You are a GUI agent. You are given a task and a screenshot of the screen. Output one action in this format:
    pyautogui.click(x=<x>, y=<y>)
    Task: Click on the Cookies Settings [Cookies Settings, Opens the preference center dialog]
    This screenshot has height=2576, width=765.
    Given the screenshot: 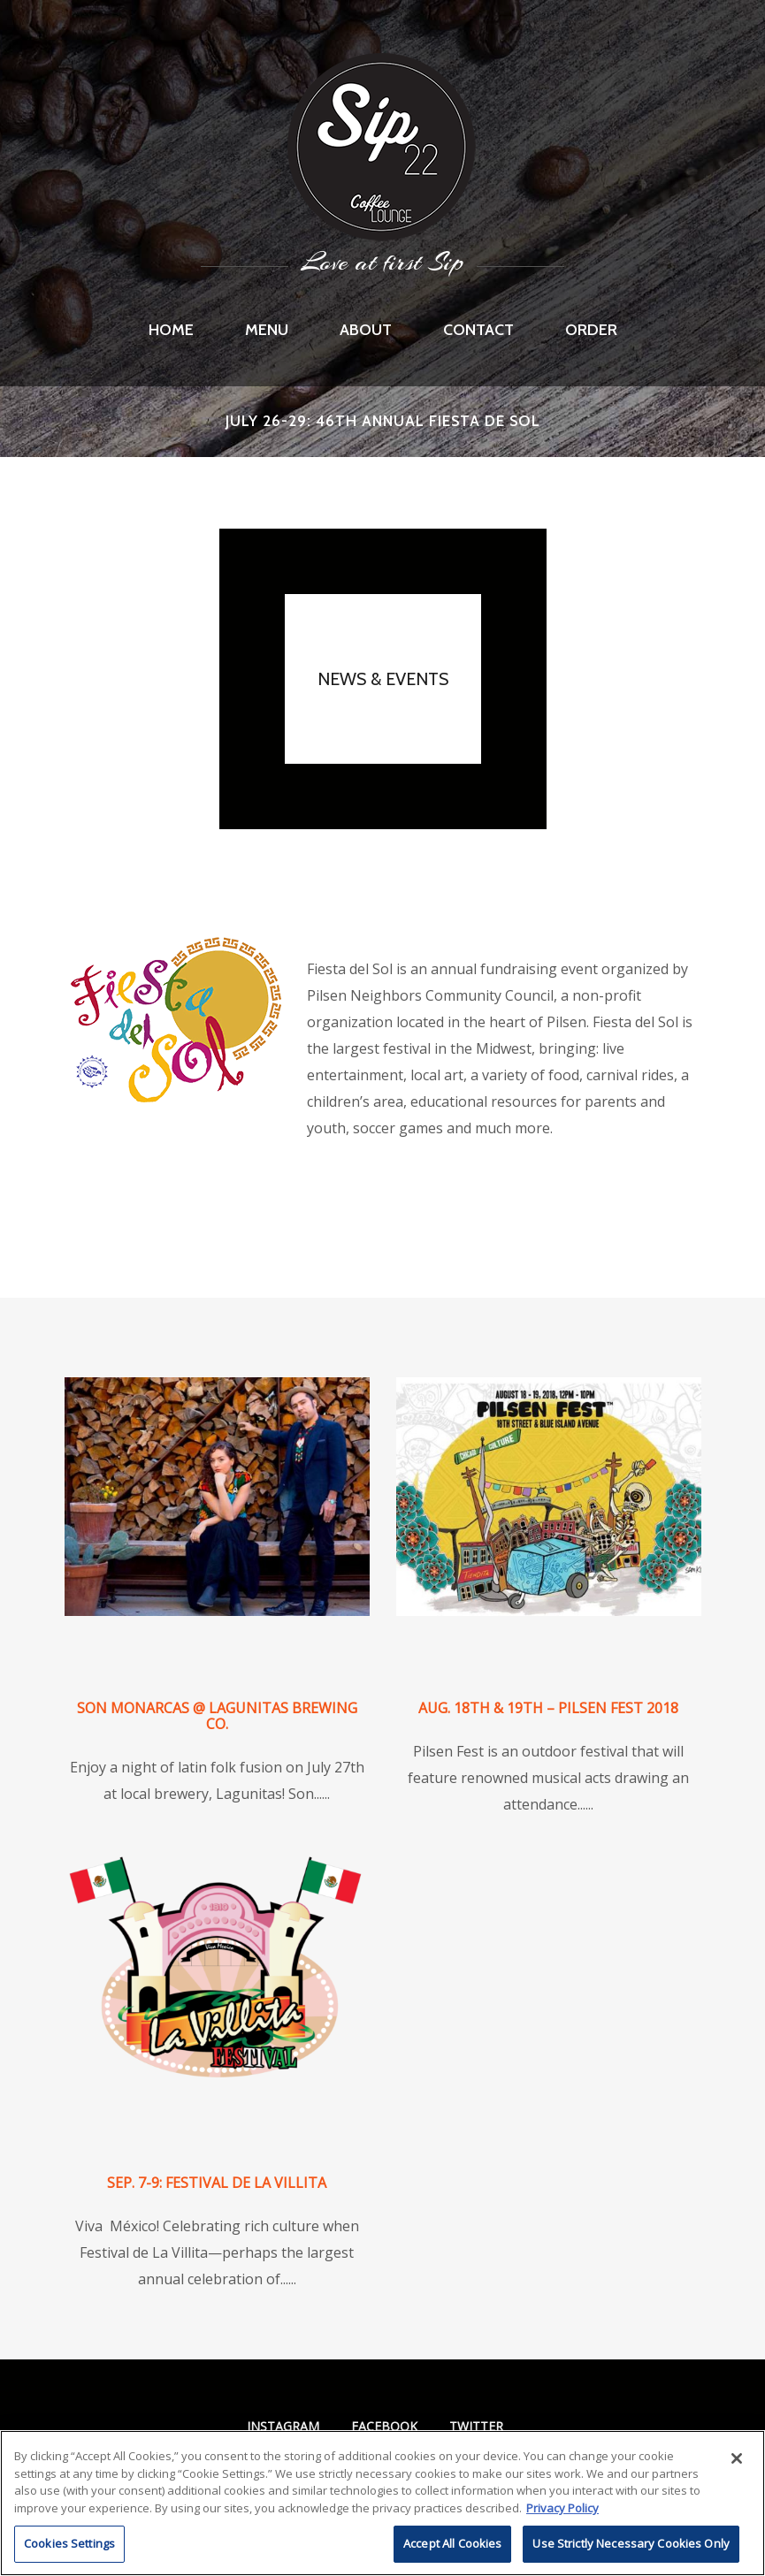 What is the action you would take?
    pyautogui.click(x=69, y=2543)
    